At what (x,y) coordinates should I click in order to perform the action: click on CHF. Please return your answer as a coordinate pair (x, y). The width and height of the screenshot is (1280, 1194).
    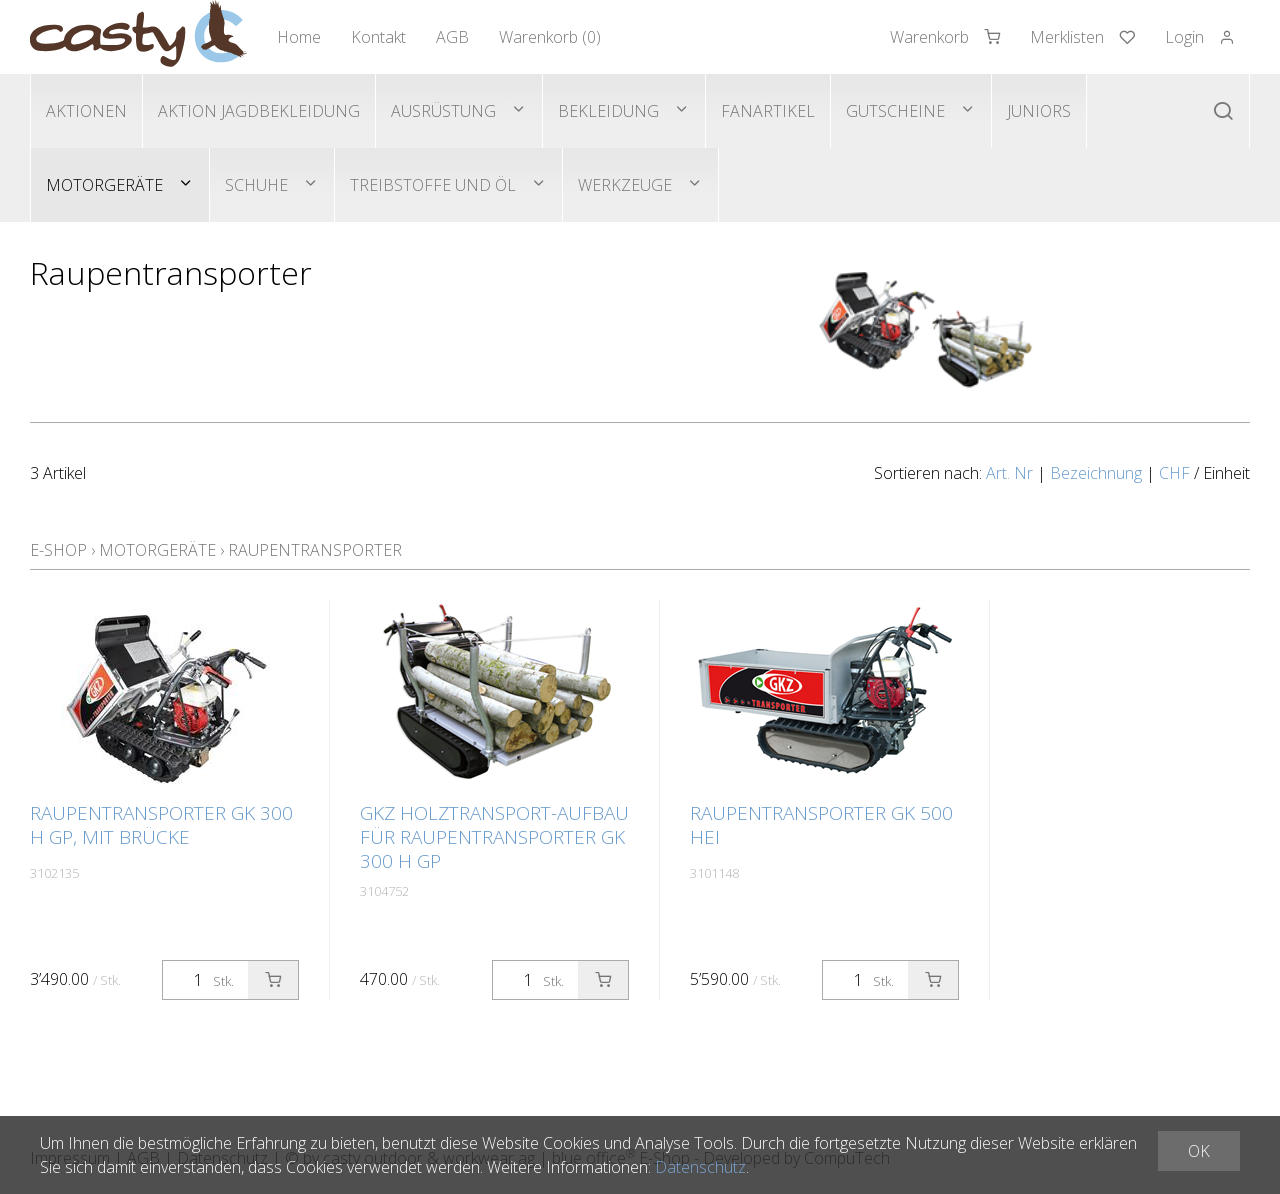
    Looking at the image, I should click on (1174, 473).